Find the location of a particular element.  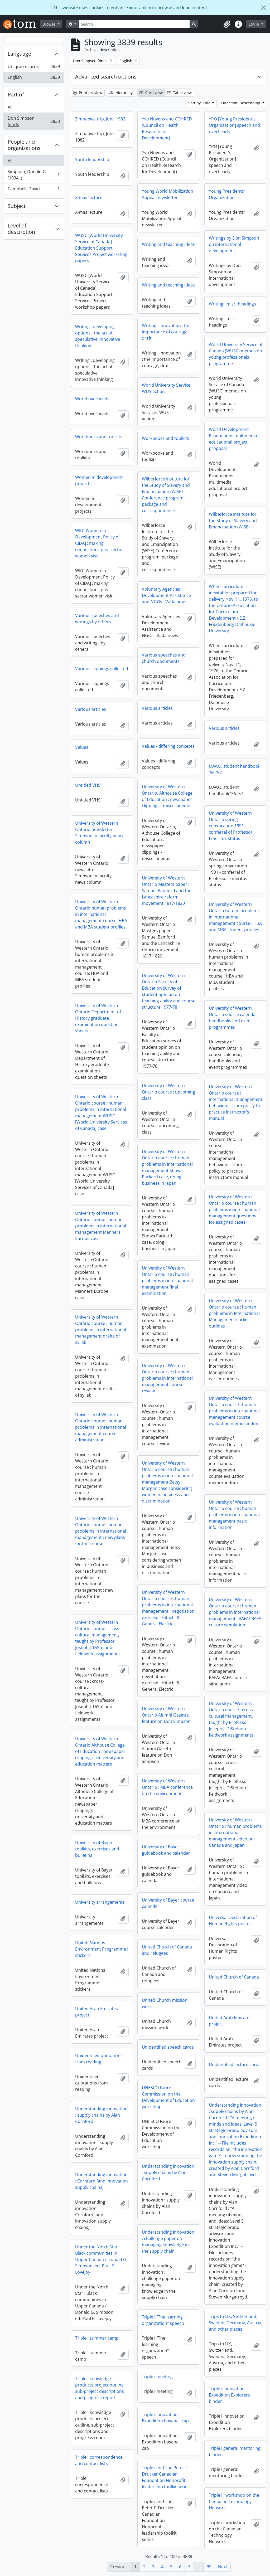

Universal Declaration of Human Rights poster is located at coordinates (233, 1920).